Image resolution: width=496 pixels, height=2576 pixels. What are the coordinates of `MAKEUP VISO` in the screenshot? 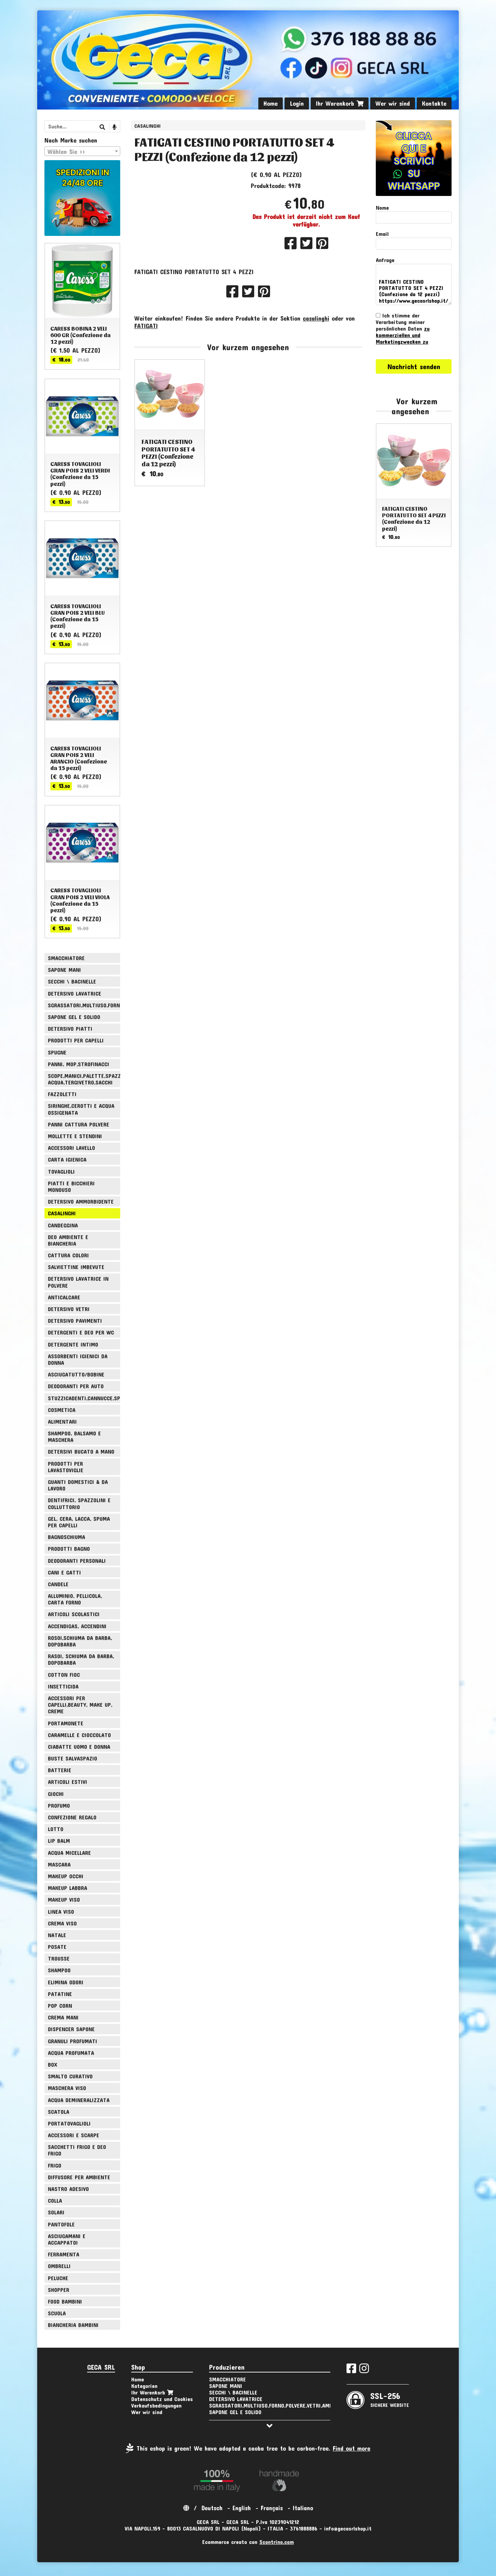 It's located at (64, 1899).